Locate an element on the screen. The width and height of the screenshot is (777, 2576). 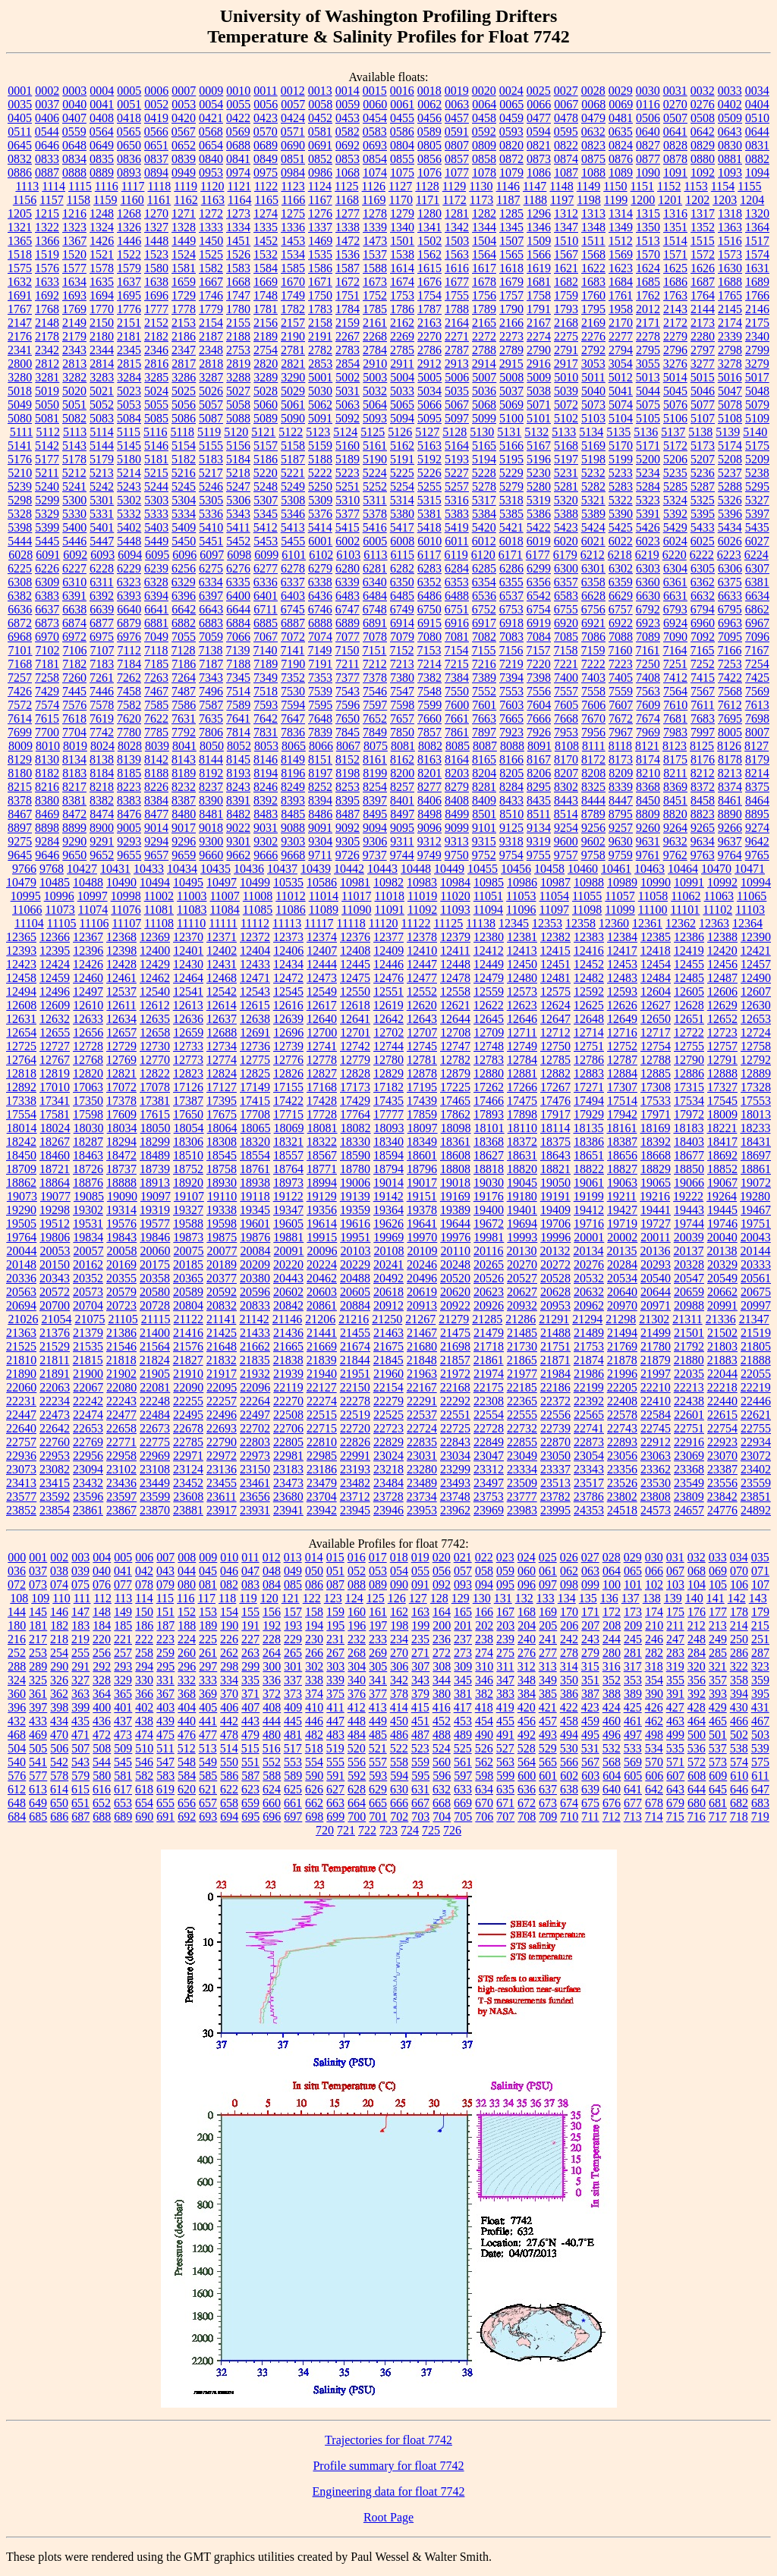
5067 is located at coordinates (457, 404).